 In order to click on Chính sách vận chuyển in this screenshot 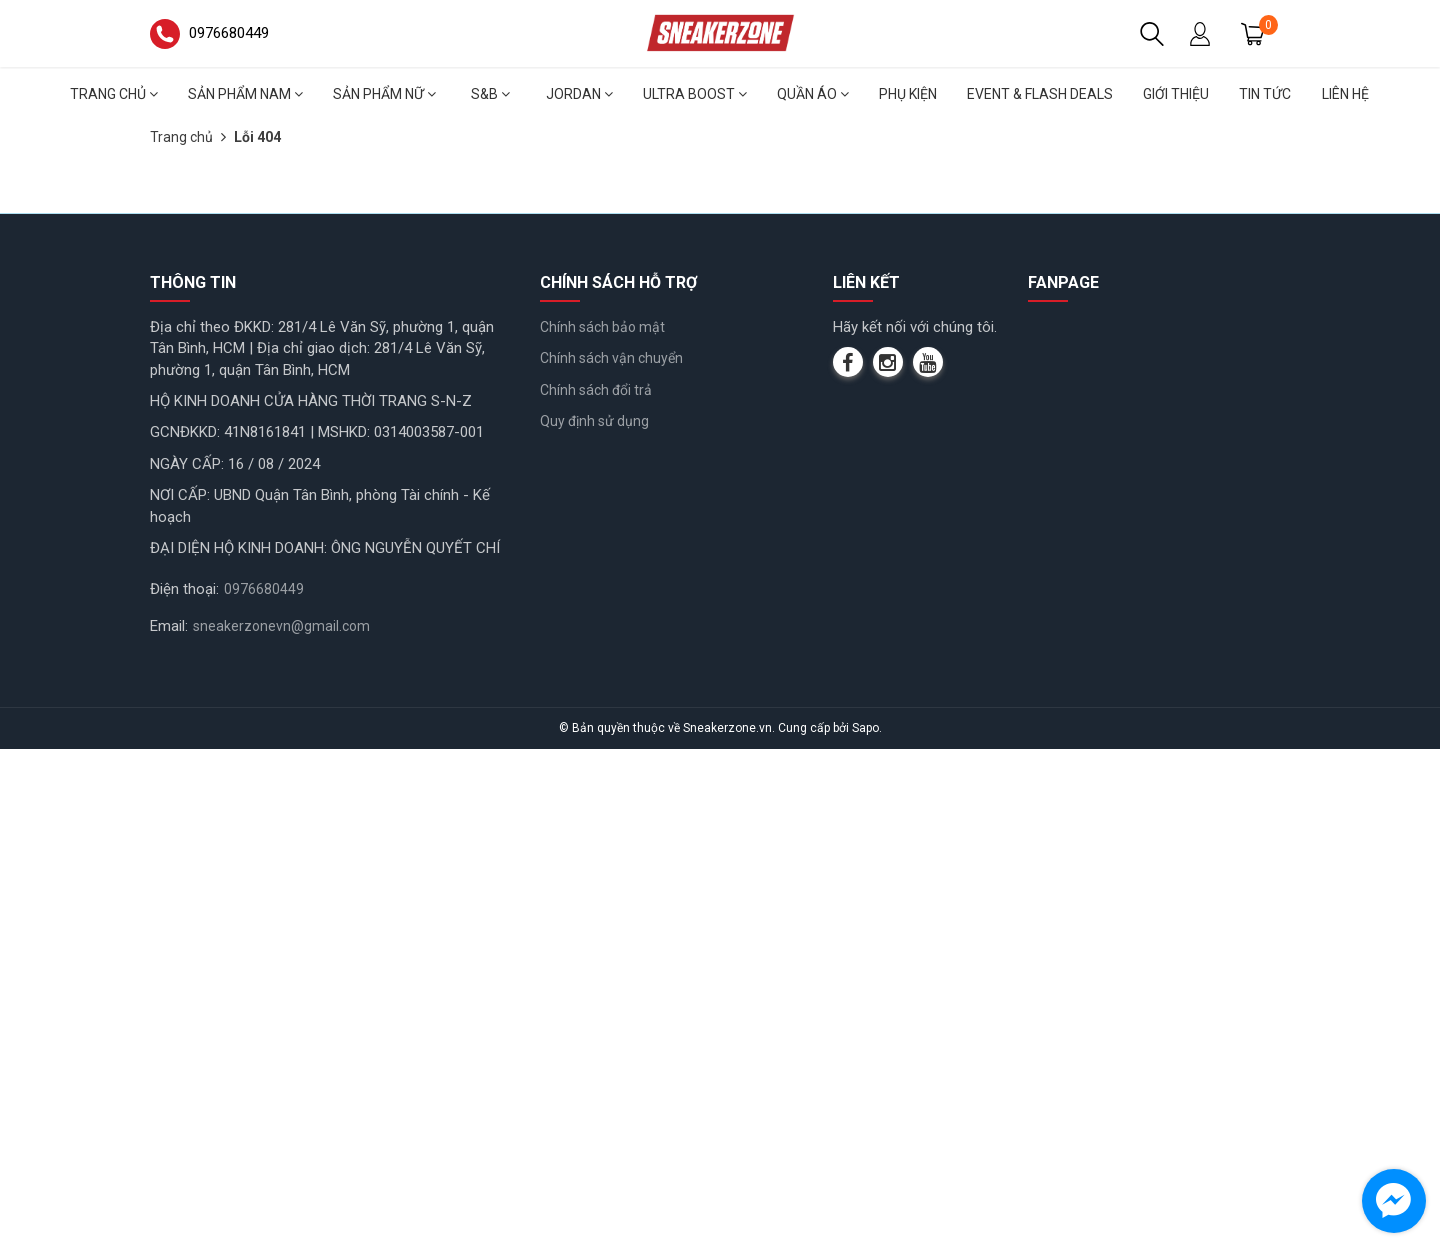, I will do `click(611, 862)`.